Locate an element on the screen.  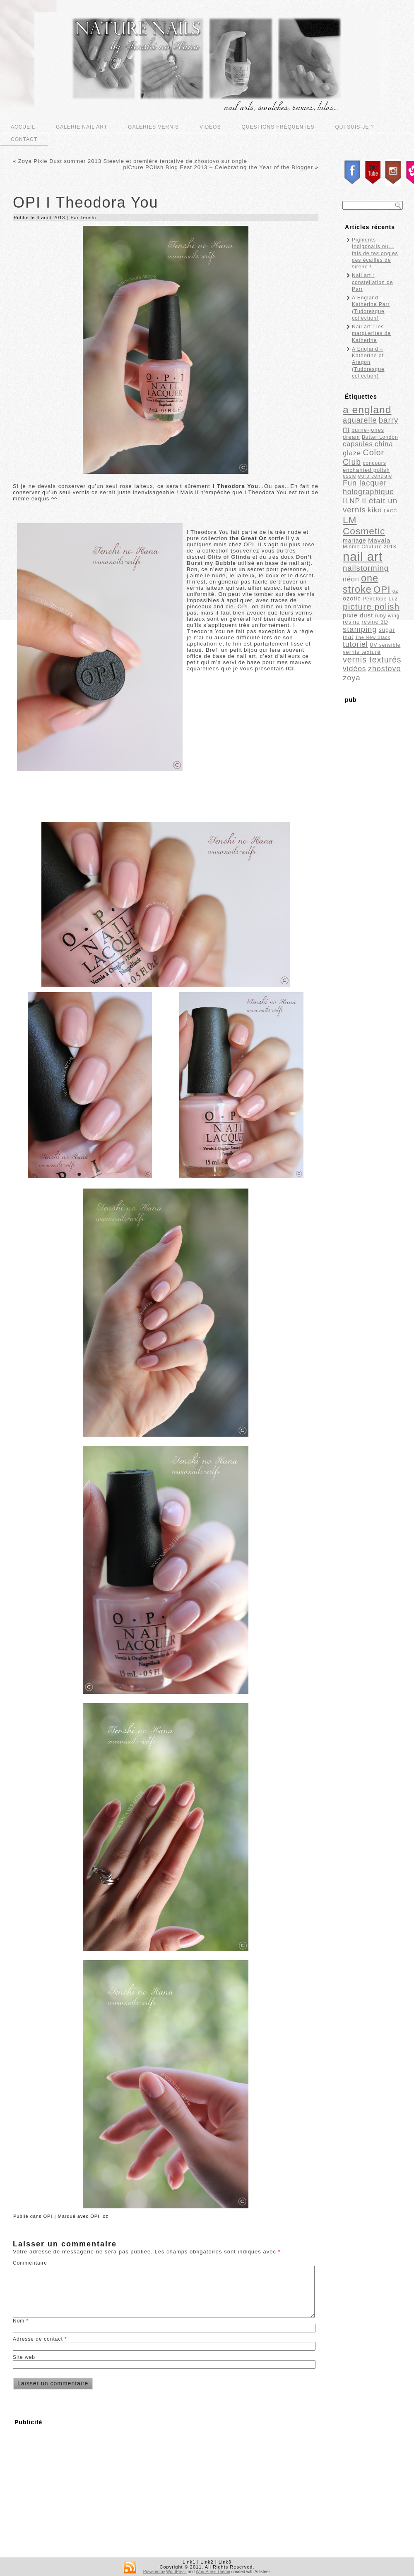
[Advertisement] is located at coordinates (82, 2487).